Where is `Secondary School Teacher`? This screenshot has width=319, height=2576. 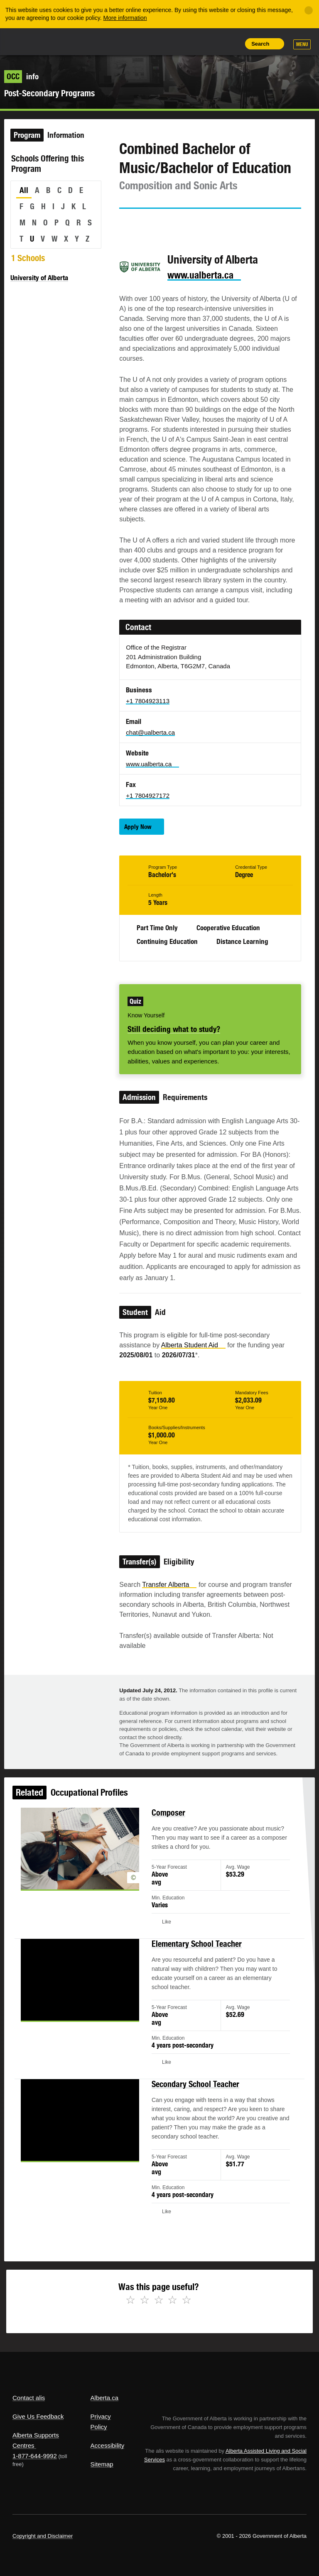
Secondary School Teacher is located at coordinates (191, 2086).